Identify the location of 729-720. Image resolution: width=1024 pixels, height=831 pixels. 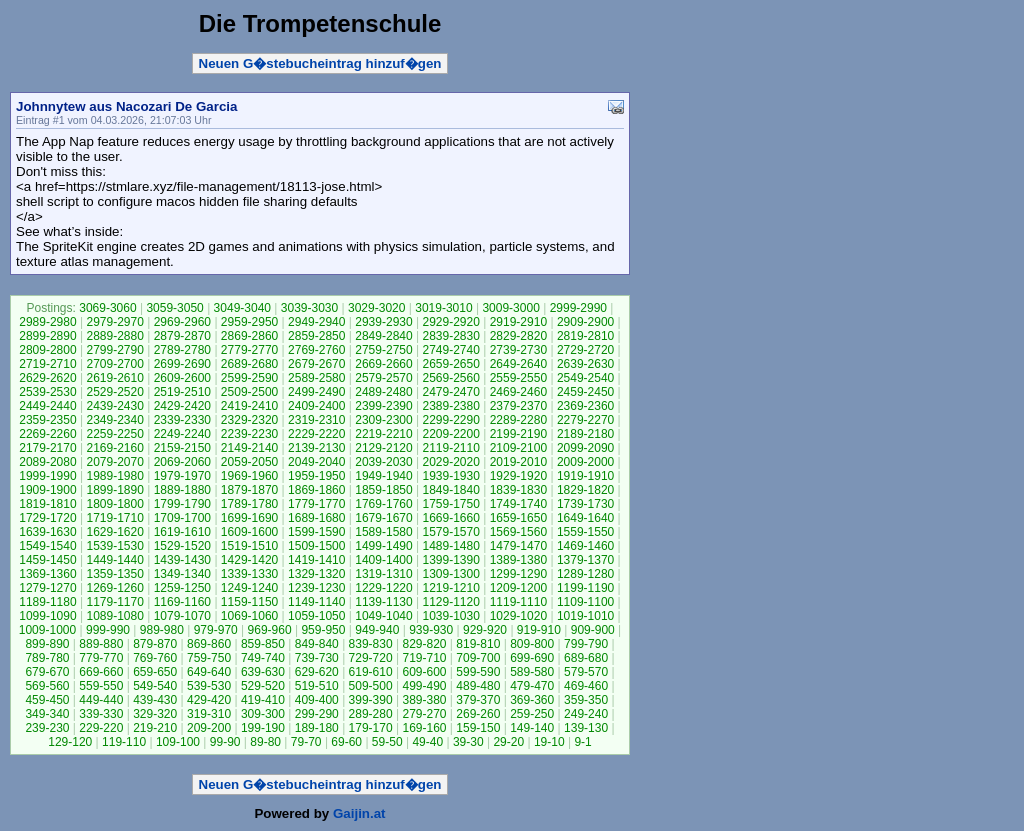
(371, 658).